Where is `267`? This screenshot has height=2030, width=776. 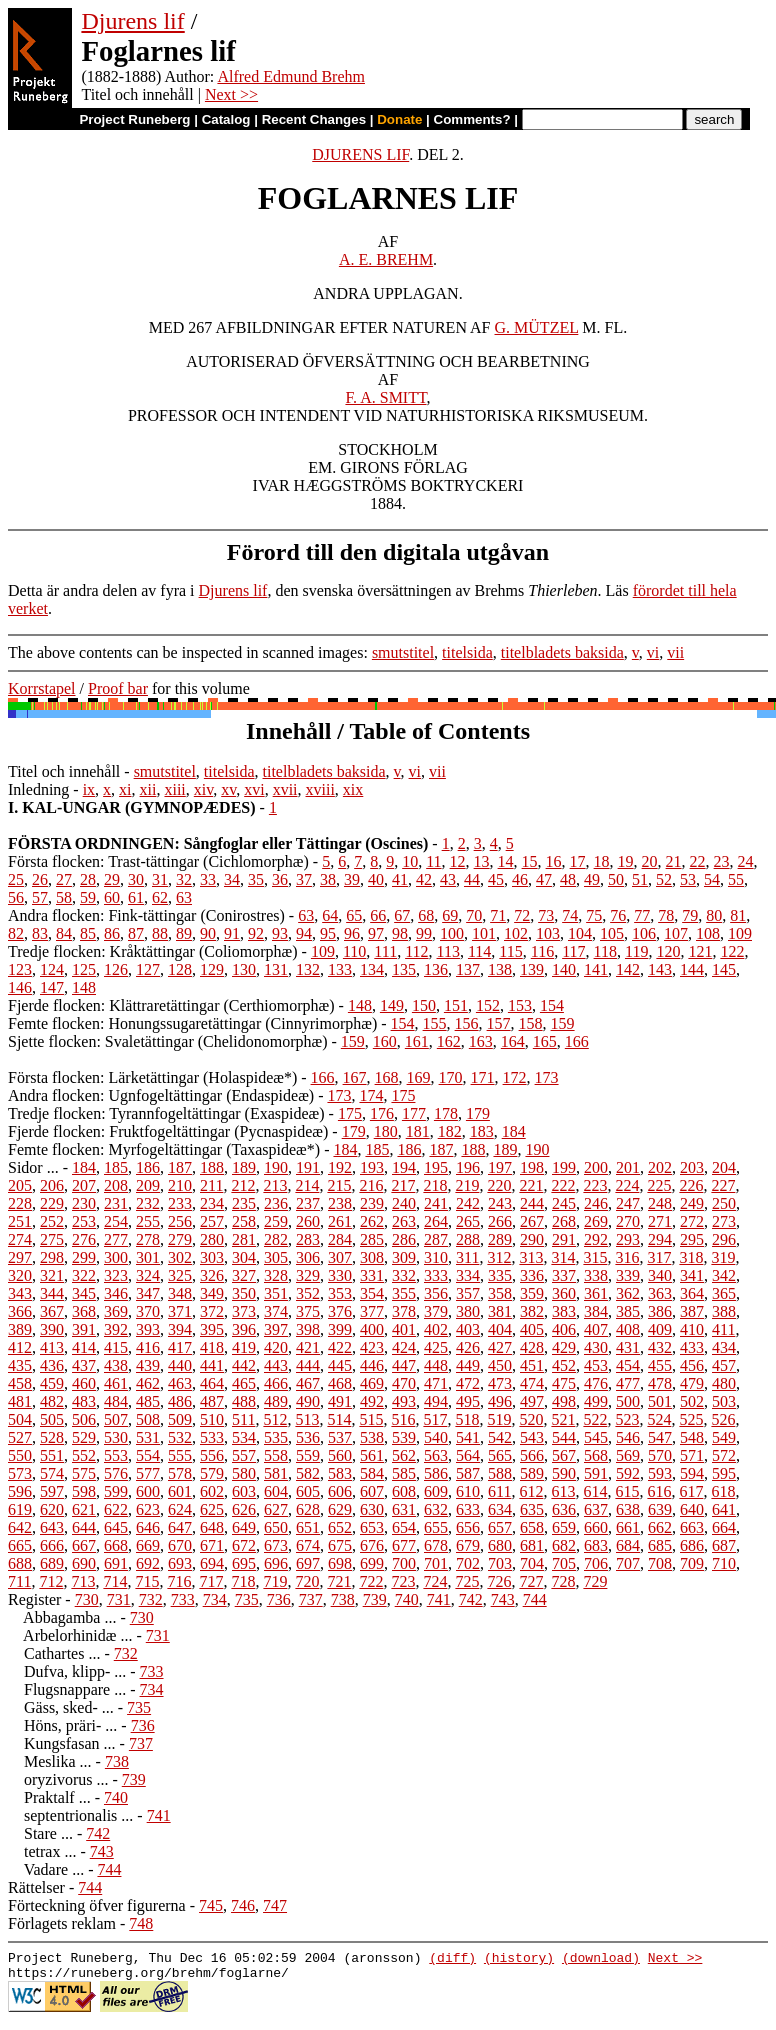 267 is located at coordinates (532, 1221).